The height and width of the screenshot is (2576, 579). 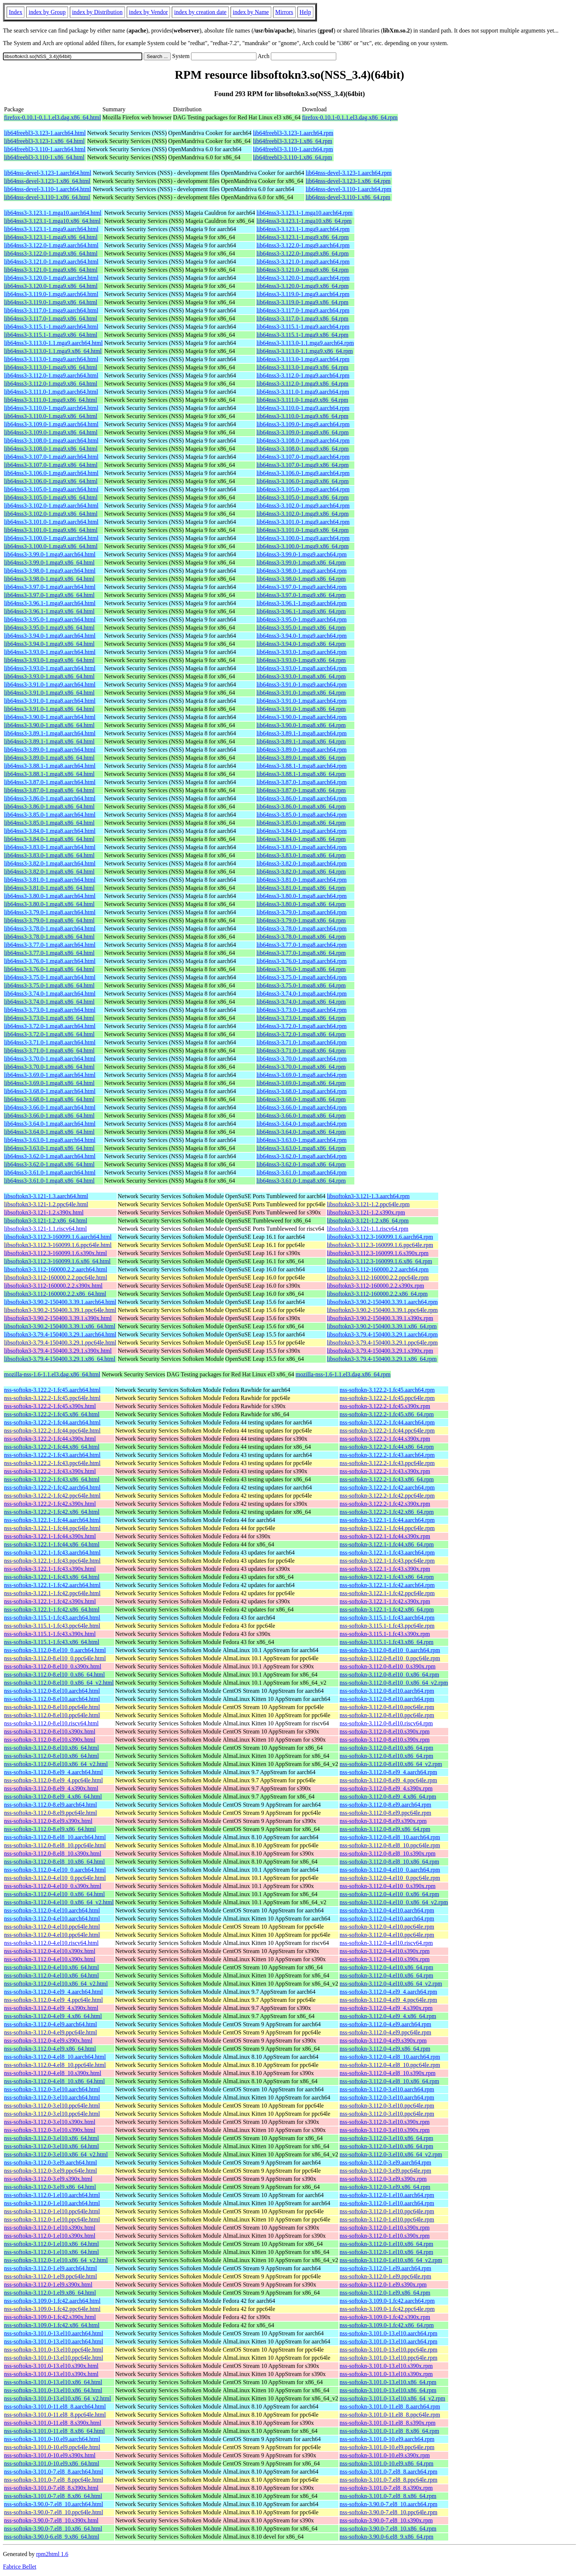 I want to click on nss-softokn-3.115.1-1.fc43.x86_64.html, so click(x=51, y=1642).